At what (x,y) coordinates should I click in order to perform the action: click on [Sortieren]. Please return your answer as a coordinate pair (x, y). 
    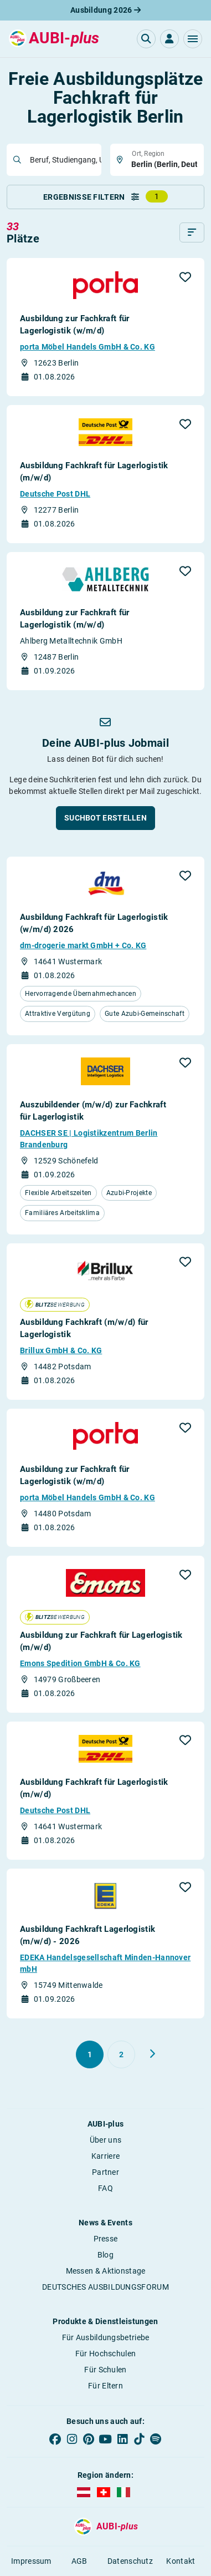
    Looking at the image, I should click on (191, 232).